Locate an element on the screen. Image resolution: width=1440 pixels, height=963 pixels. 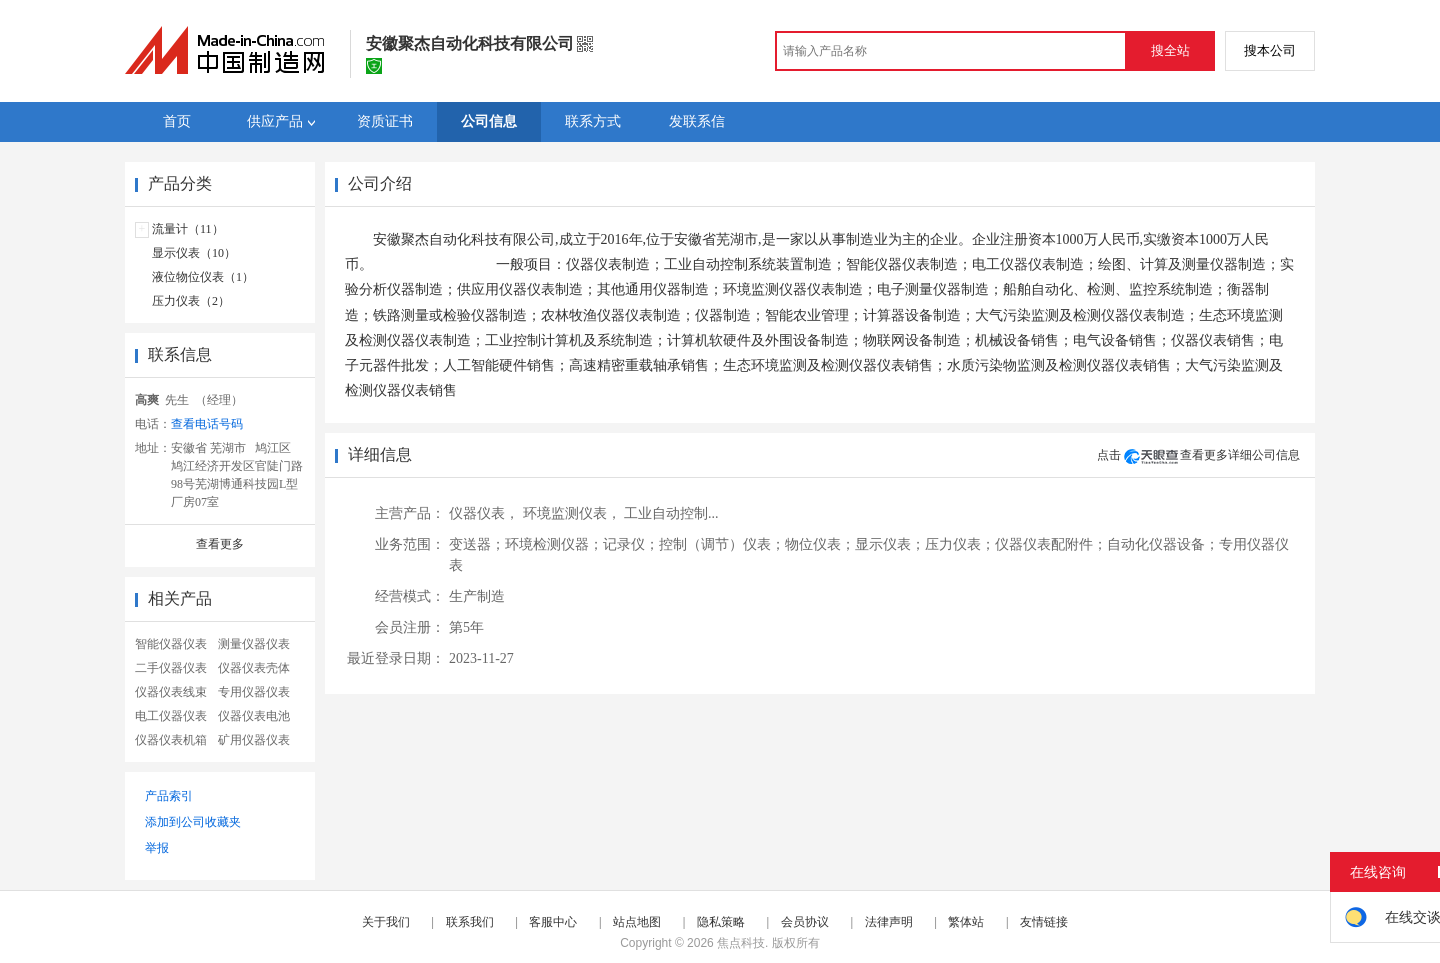
关于我们 is located at coordinates (386, 922).